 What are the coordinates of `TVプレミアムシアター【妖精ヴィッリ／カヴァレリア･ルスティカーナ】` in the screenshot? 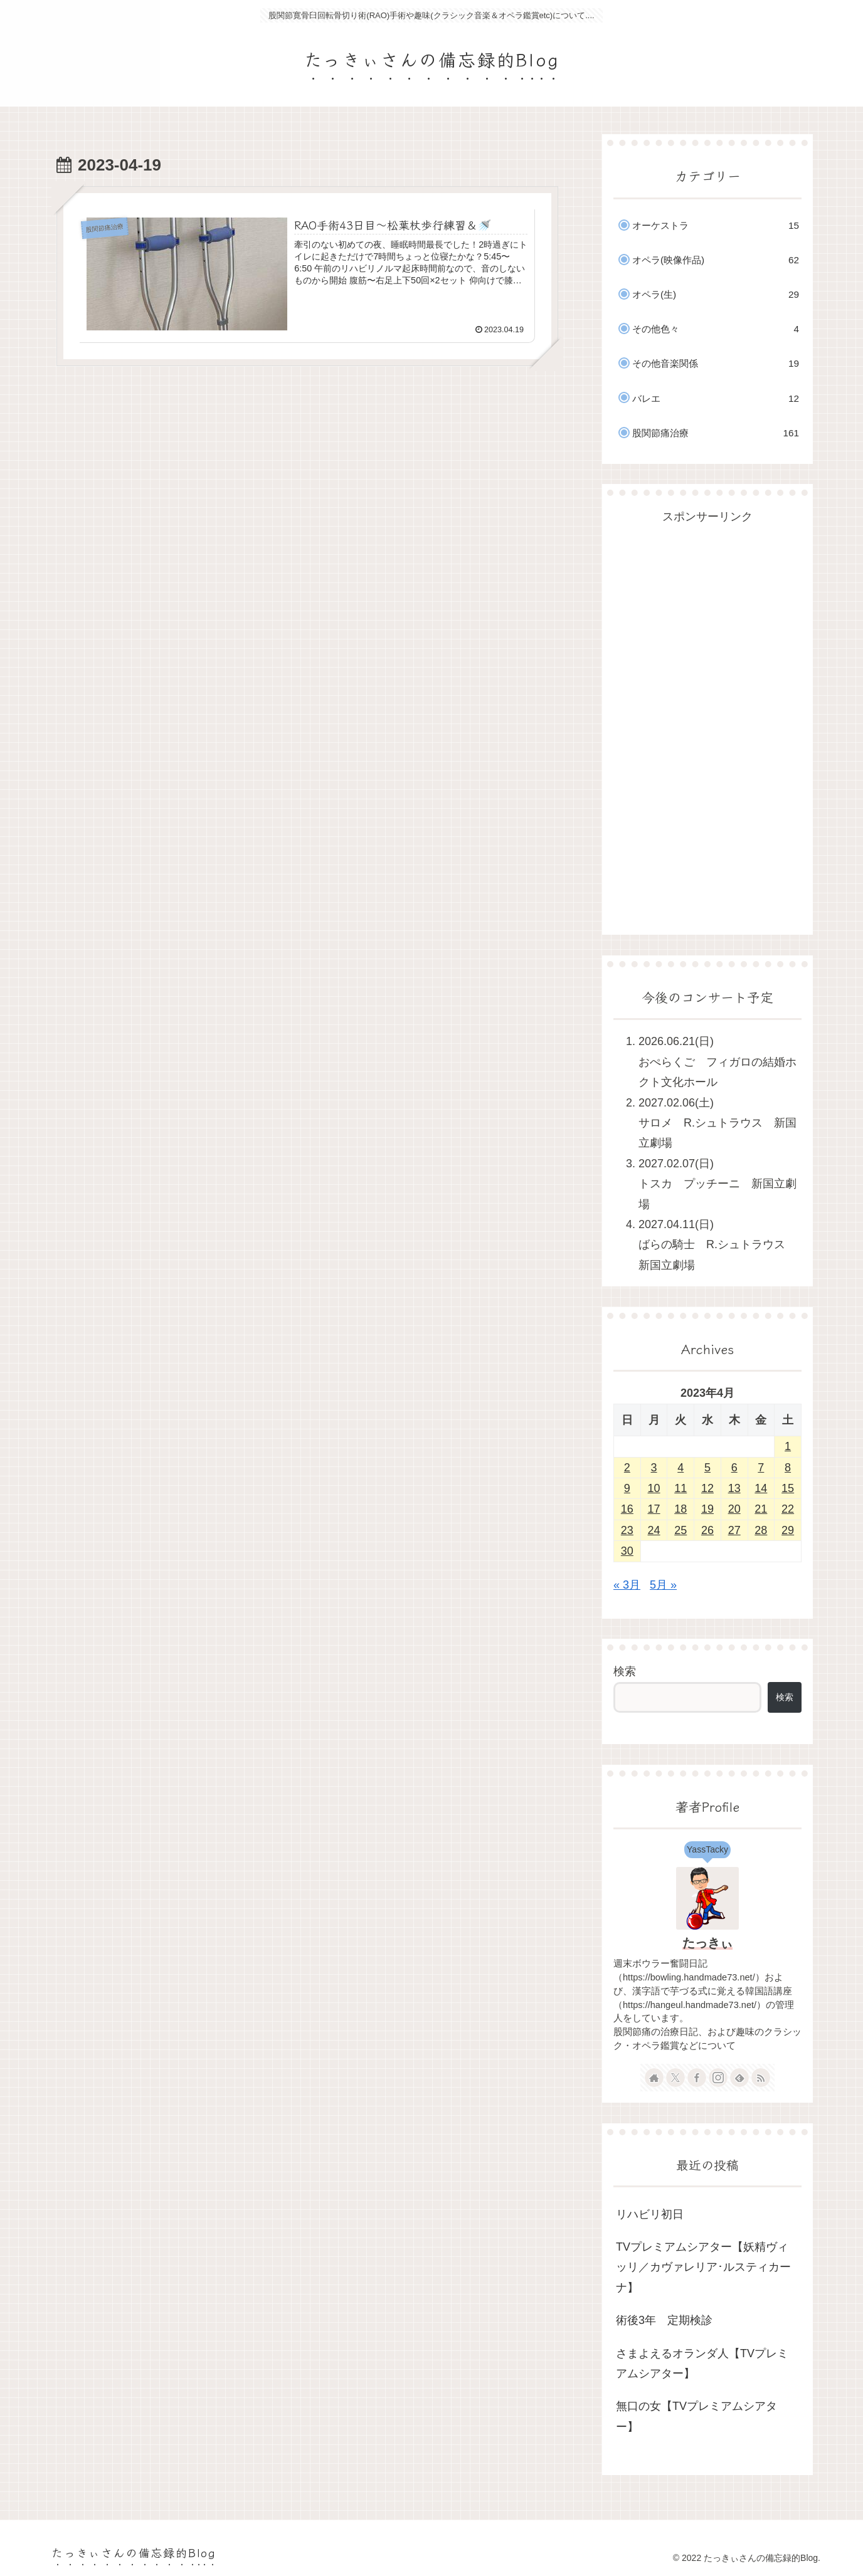 It's located at (703, 2267).